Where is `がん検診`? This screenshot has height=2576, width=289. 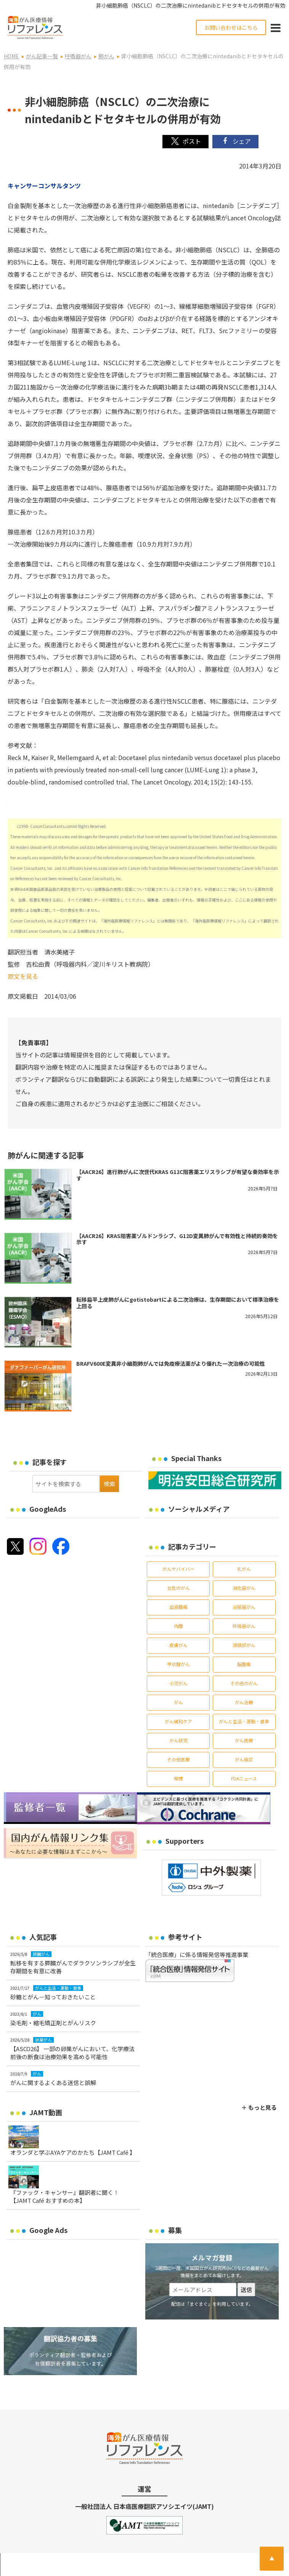
がん検診 is located at coordinates (244, 1759).